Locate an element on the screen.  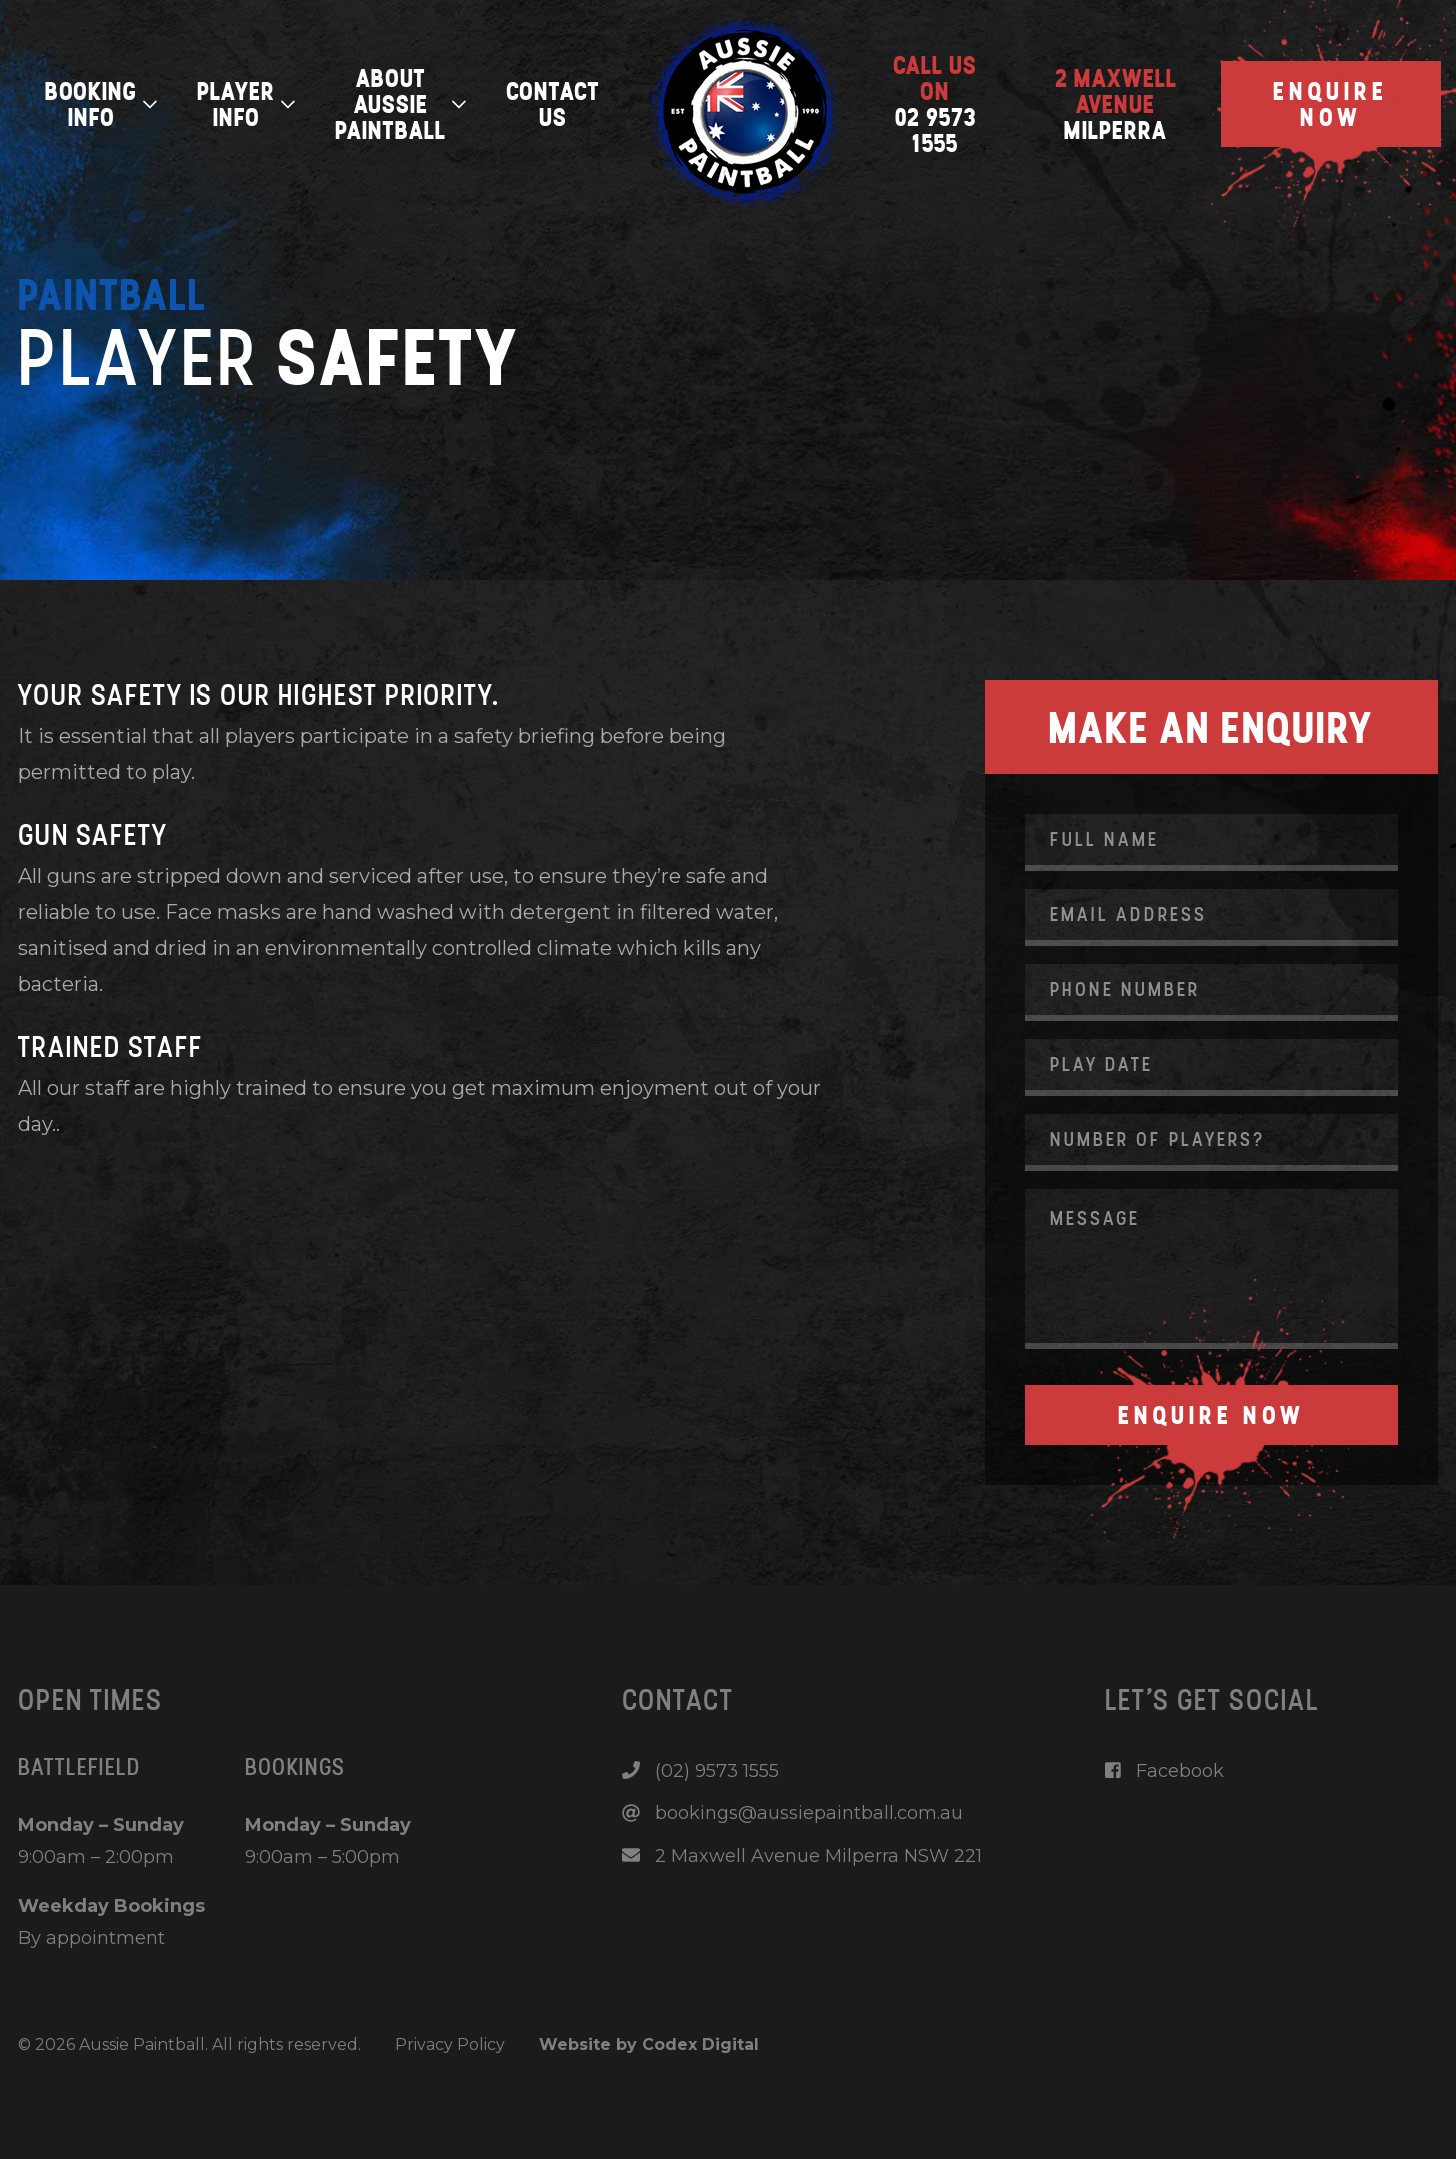
Enquire Now is located at coordinates (1330, 103).